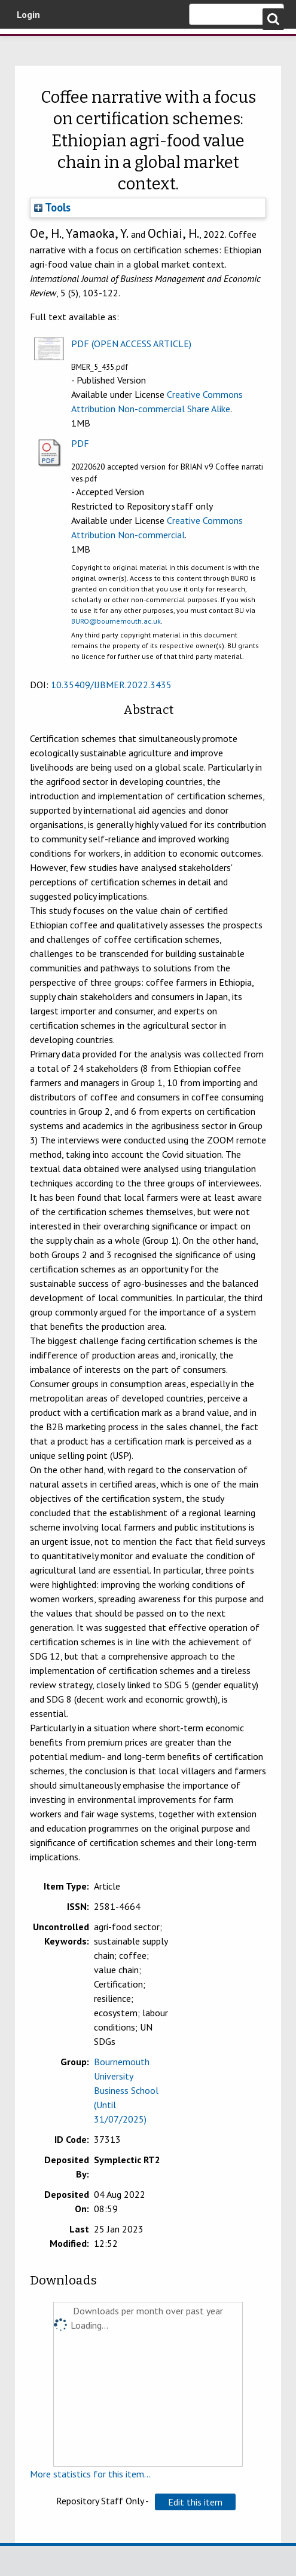 Image resolution: width=296 pixels, height=2576 pixels. I want to click on More statistics for this item..., so click(90, 2474).